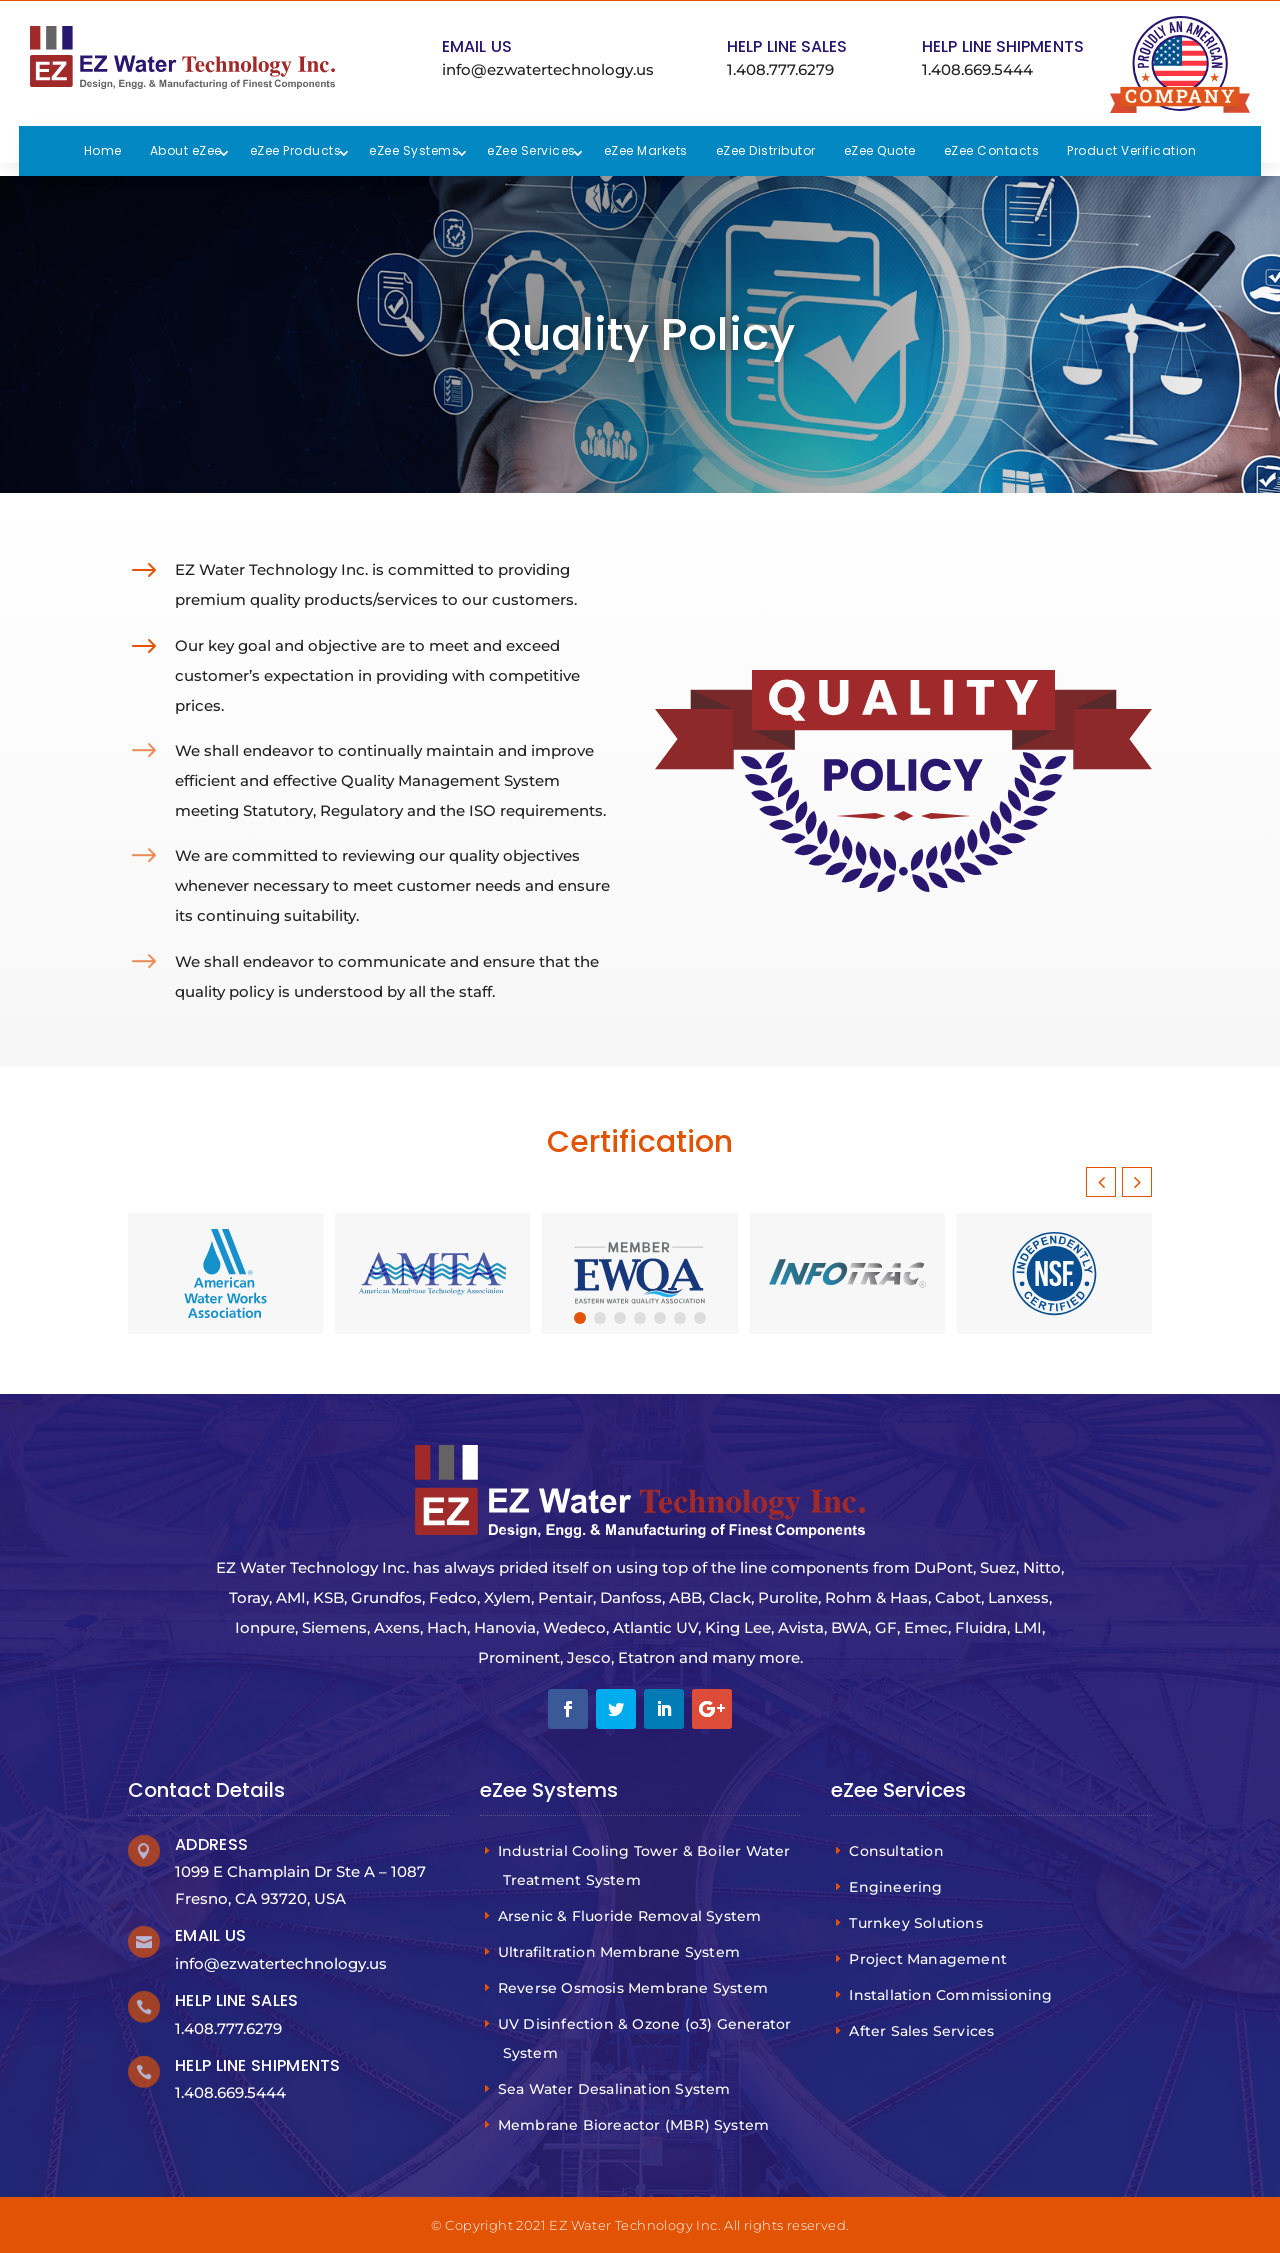  Describe the element at coordinates (621, 1952) in the screenshot. I see `Ultrafiltration Membrane System` at that location.